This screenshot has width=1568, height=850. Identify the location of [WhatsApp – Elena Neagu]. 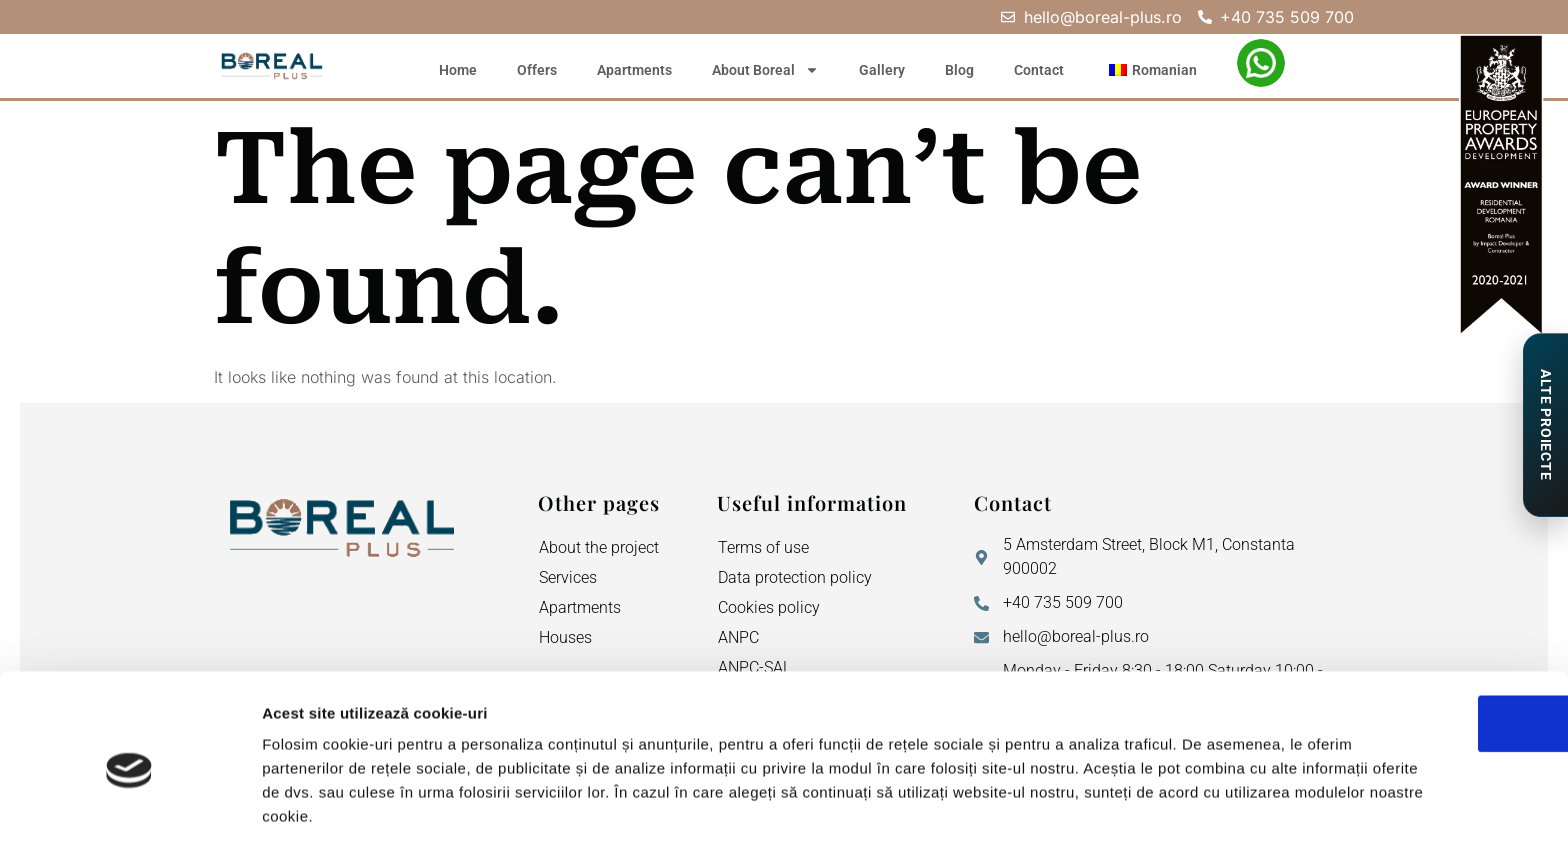
(1261, 63).